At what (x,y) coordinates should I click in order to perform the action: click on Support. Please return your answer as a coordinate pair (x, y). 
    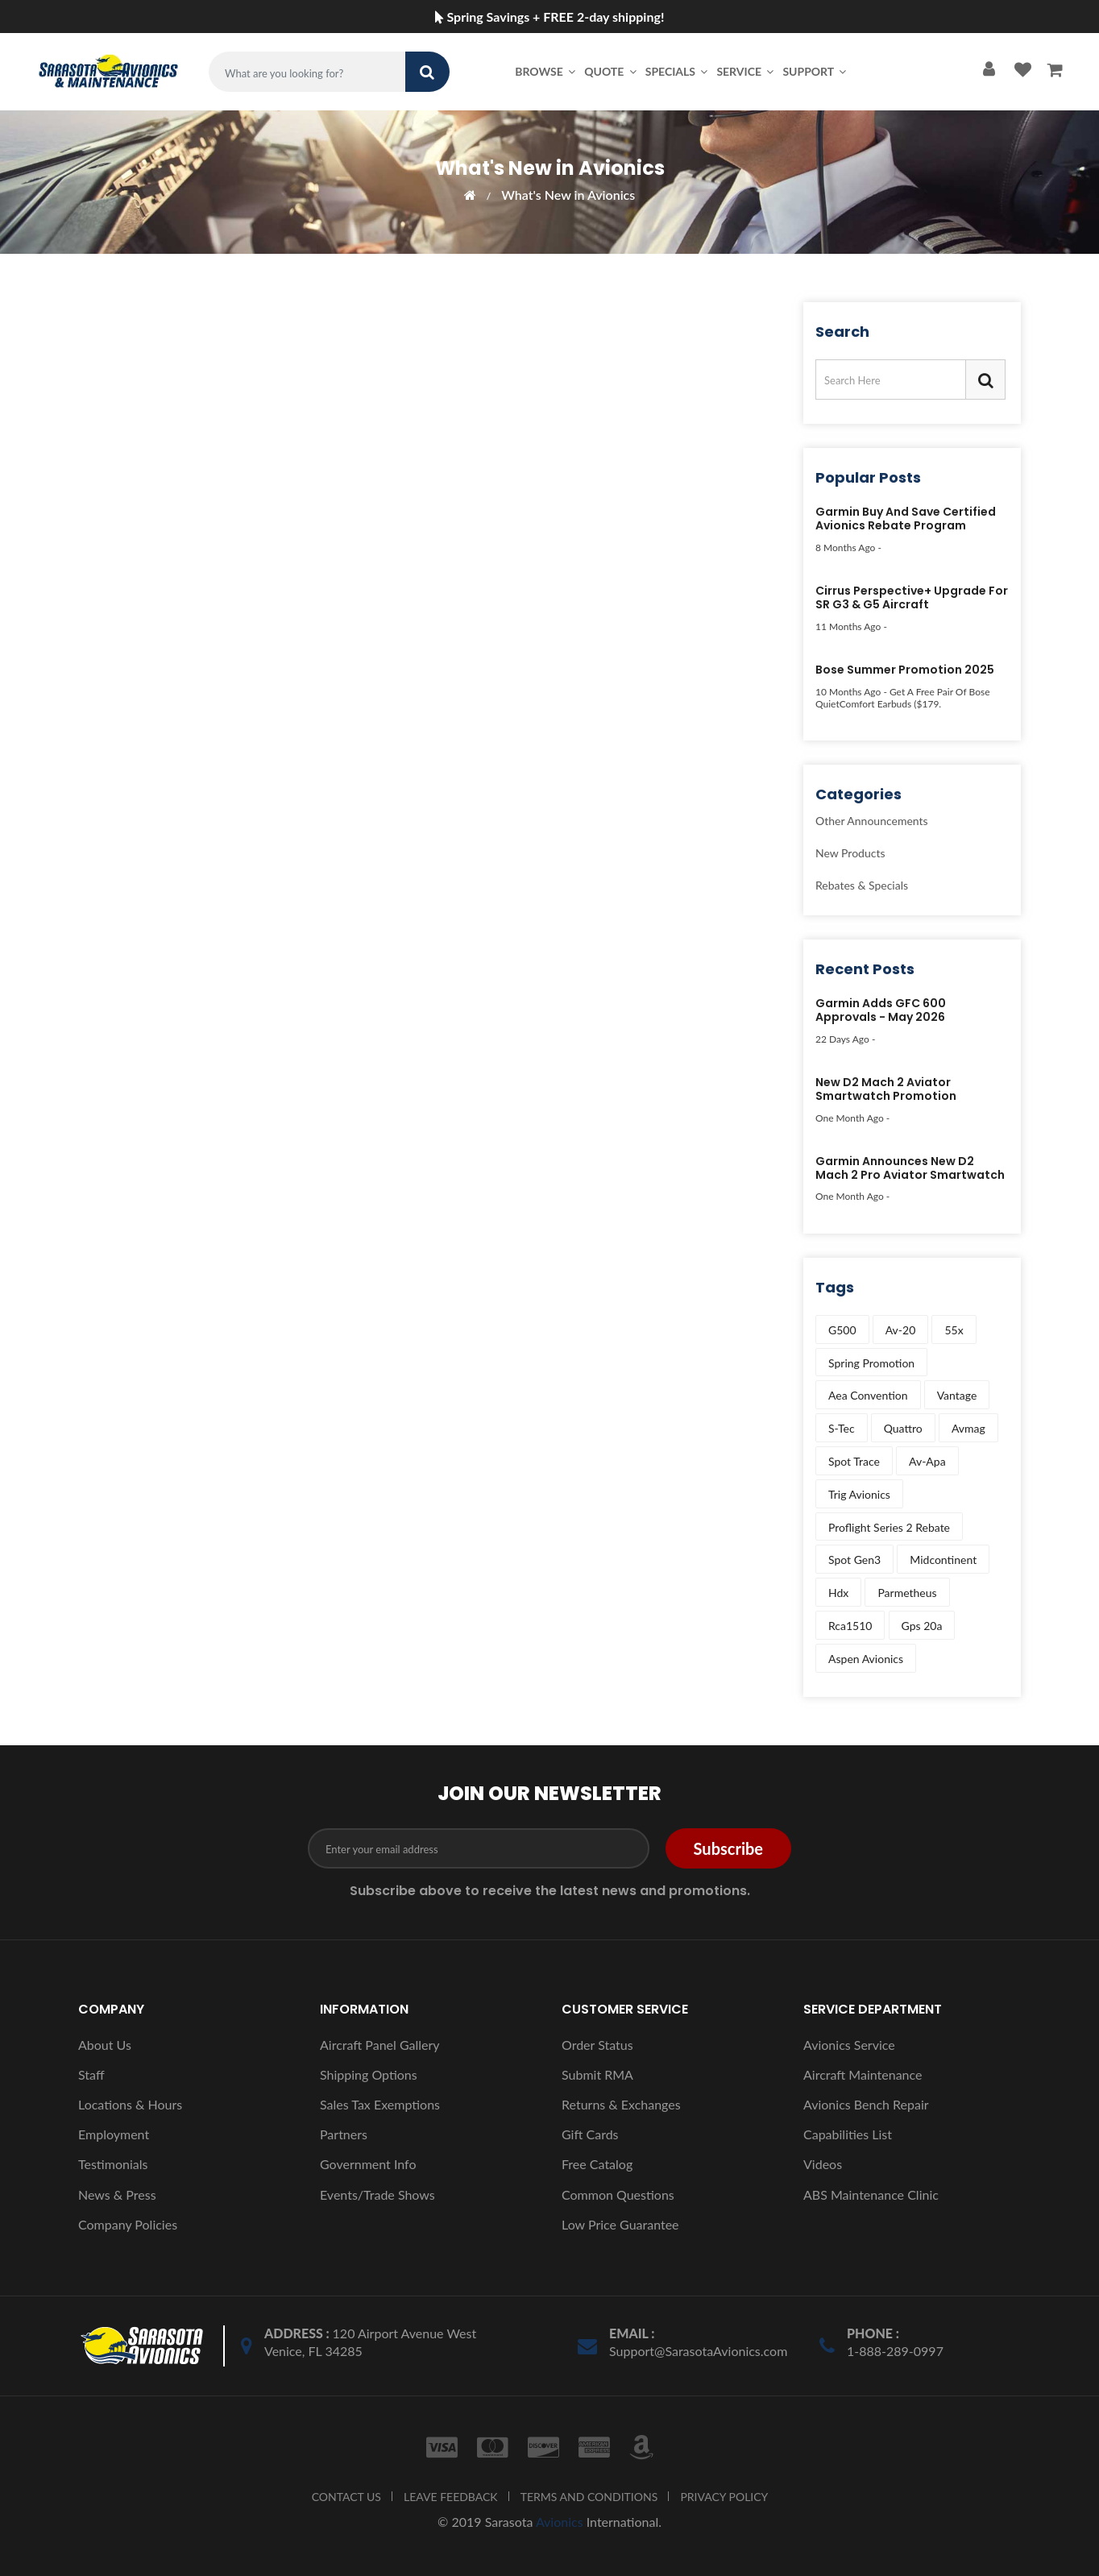
    Looking at the image, I should click on (815, 71).